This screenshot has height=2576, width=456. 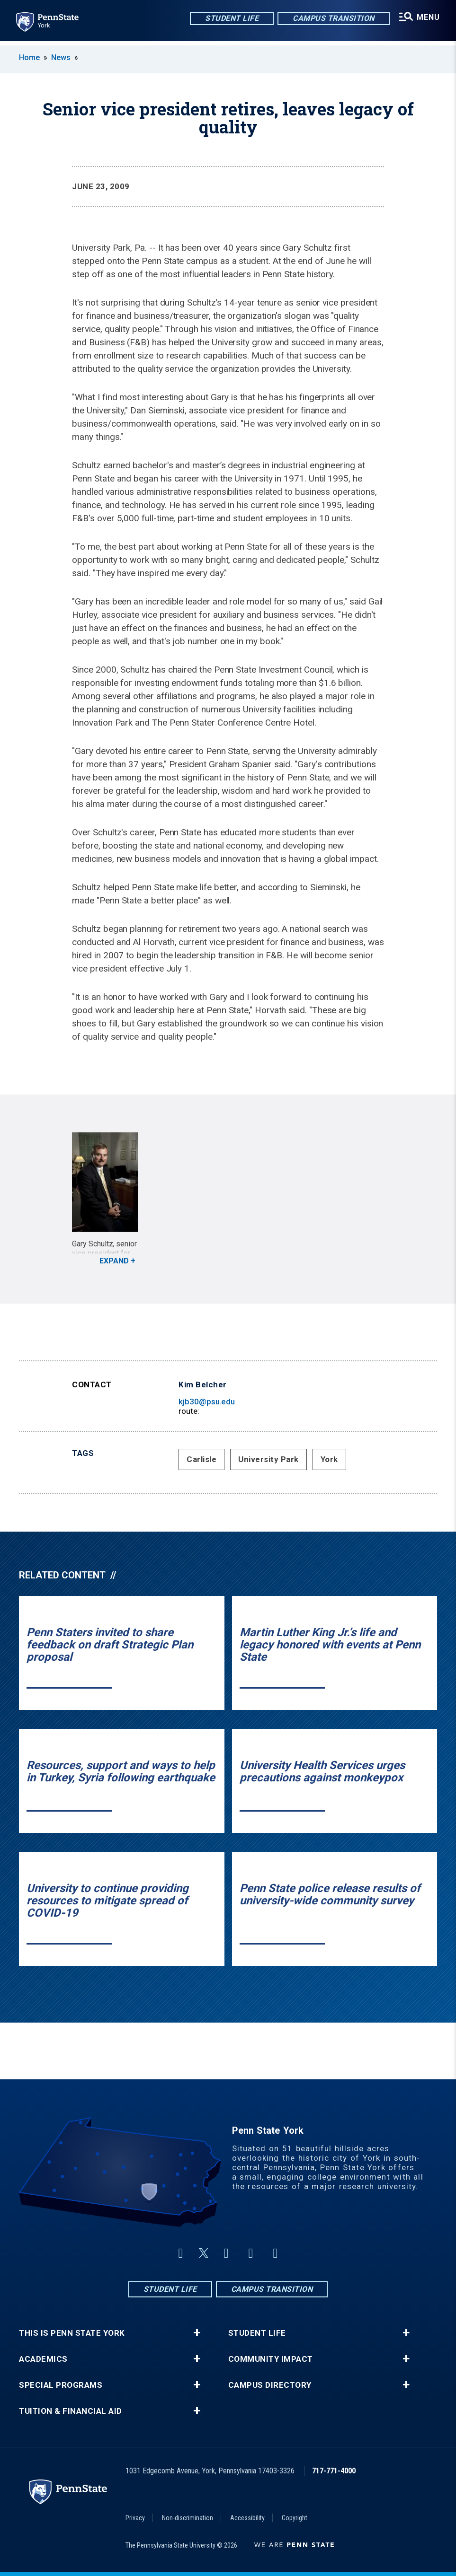 I want to click on University Park, so click(x=268, y=1459).